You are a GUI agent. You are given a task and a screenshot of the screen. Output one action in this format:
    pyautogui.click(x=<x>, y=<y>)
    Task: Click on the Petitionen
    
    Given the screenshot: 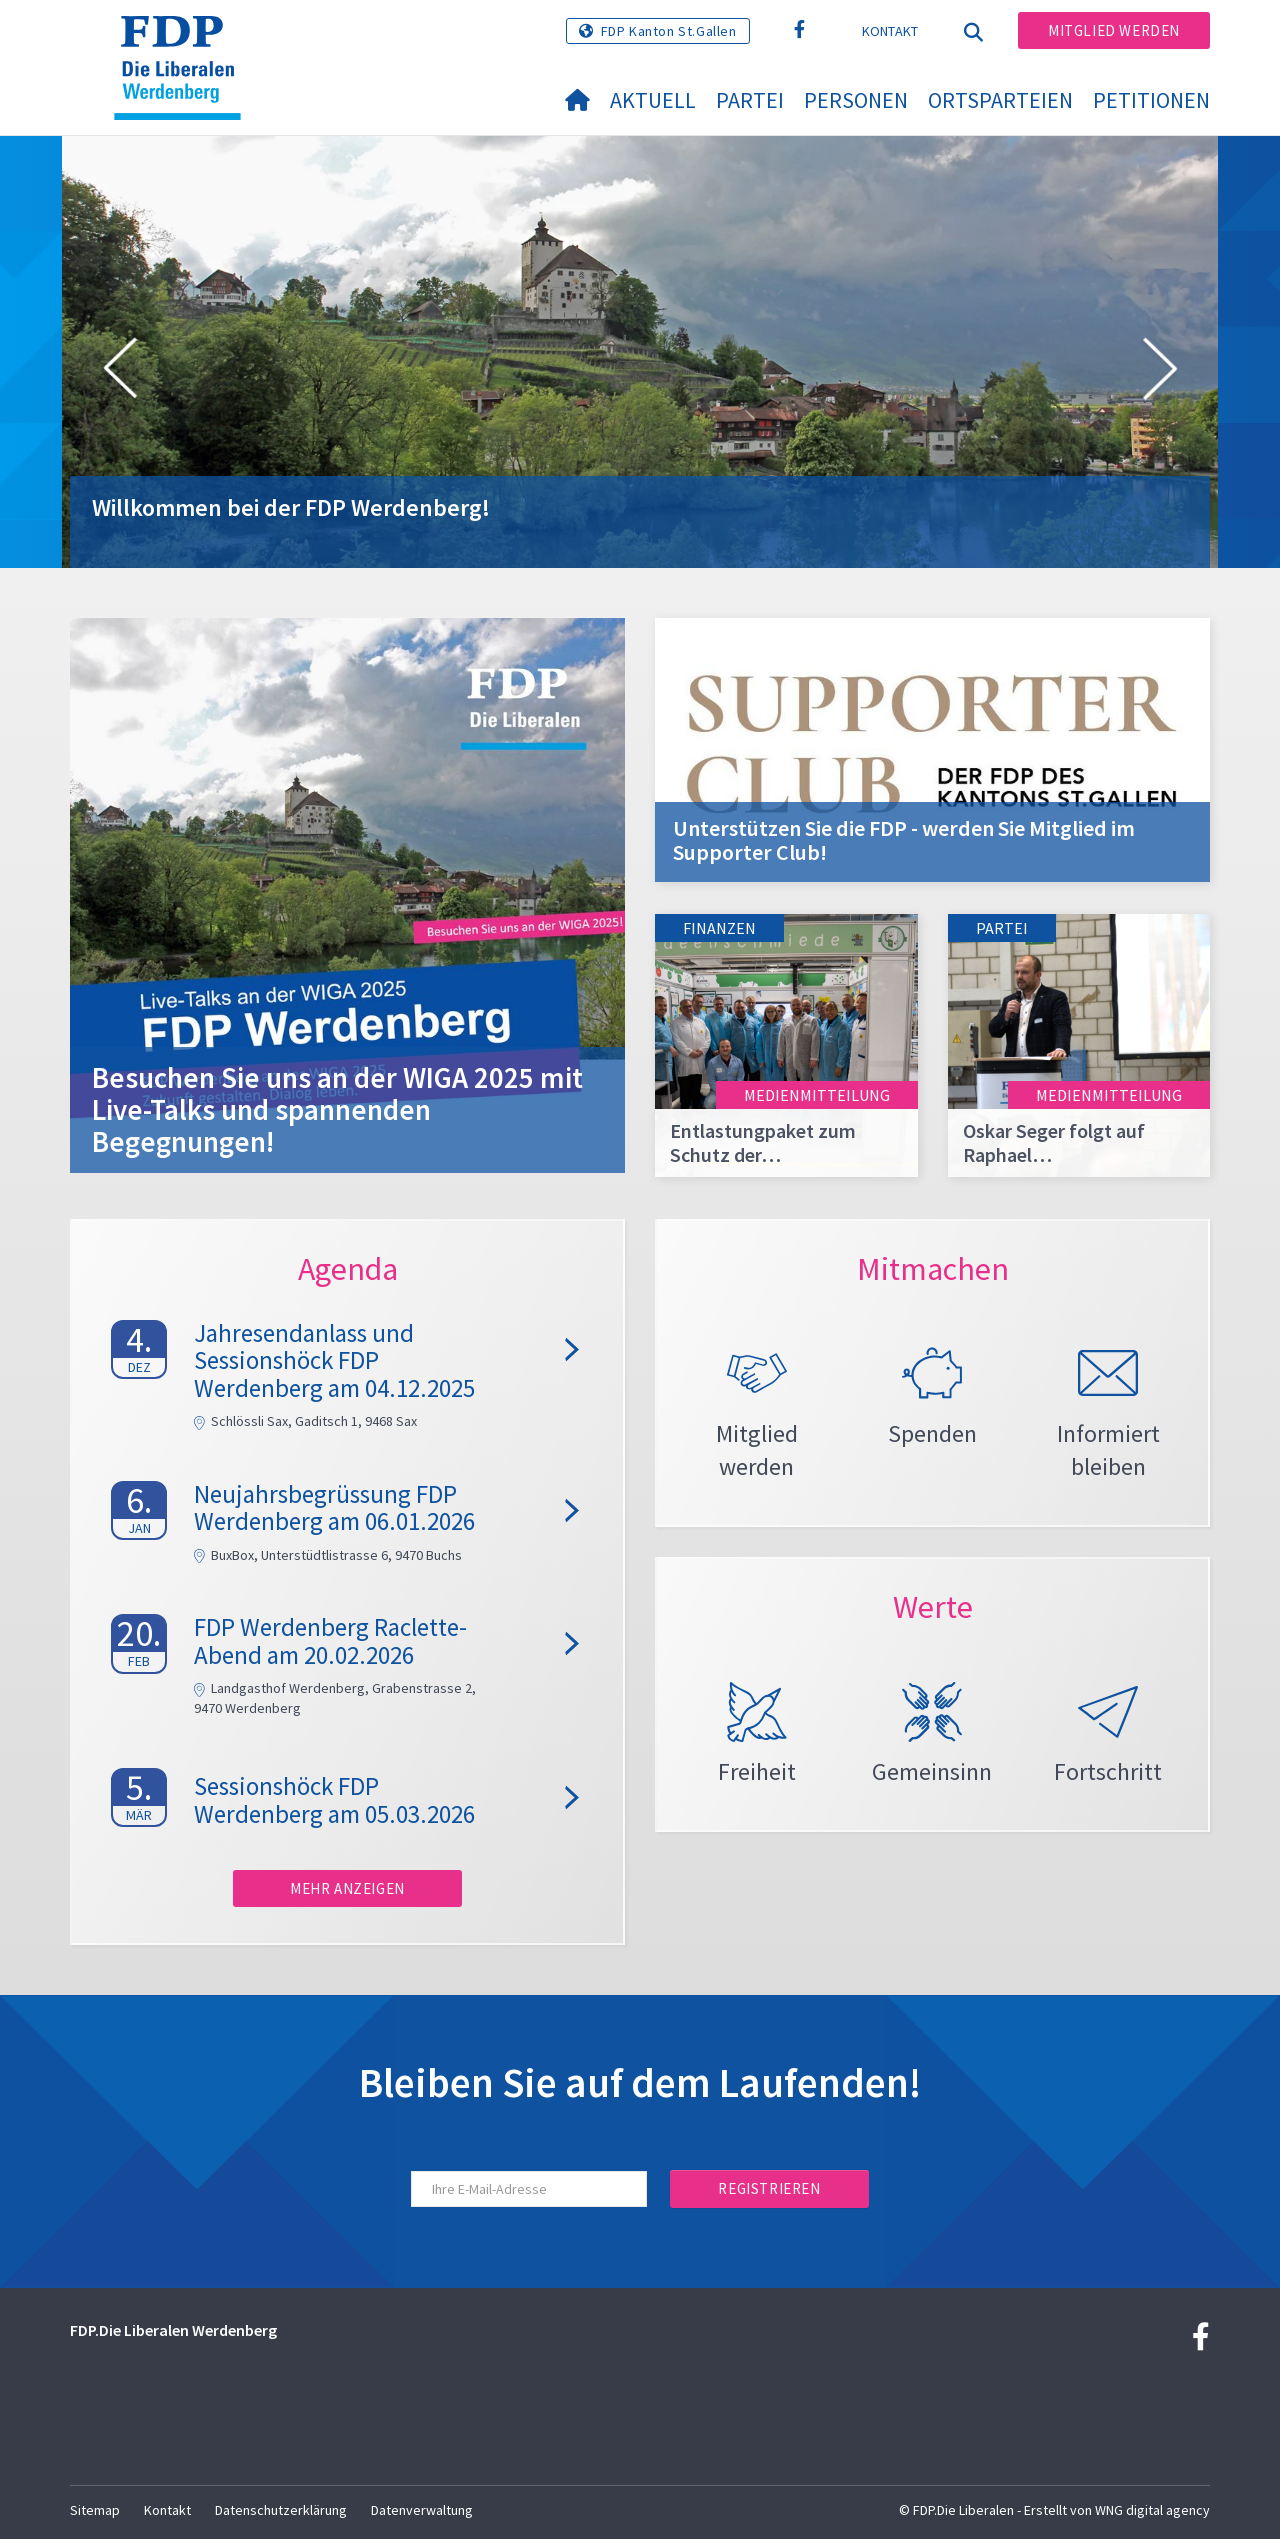 What is the action you would take?
    pyautogui.click(x=1151, y=100)
    